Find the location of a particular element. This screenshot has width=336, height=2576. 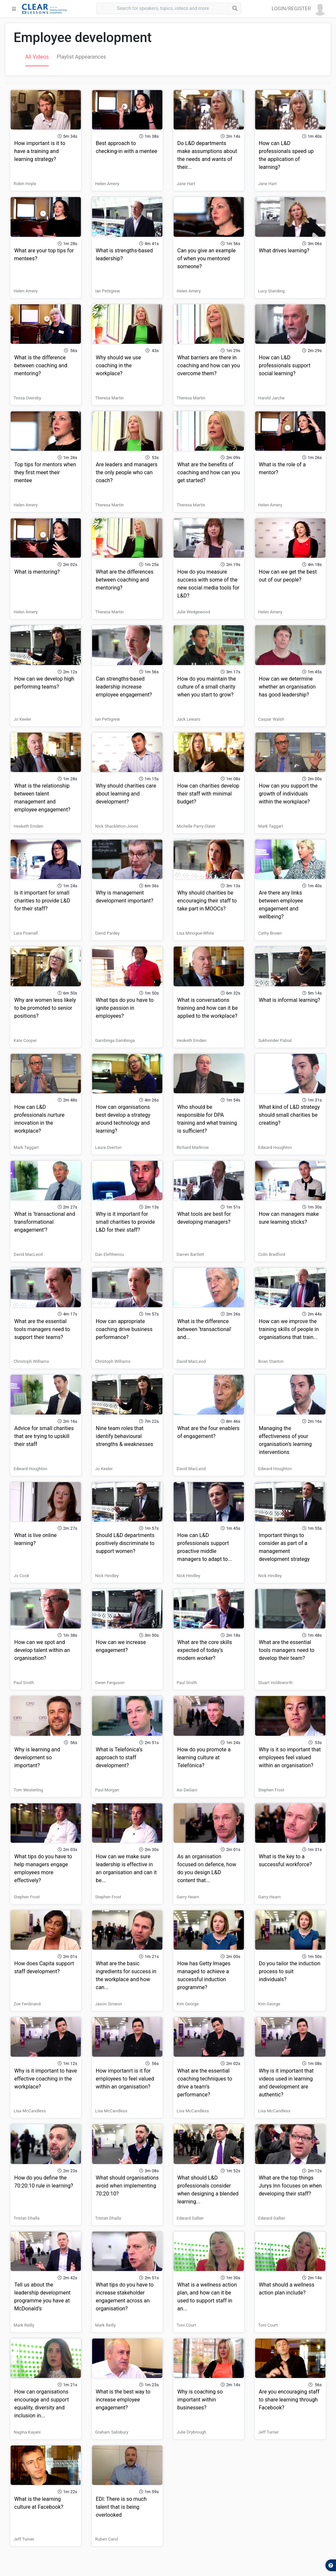

What is conversations training and how can it be applied to the workplace? is located at coordinates (207, 1008).